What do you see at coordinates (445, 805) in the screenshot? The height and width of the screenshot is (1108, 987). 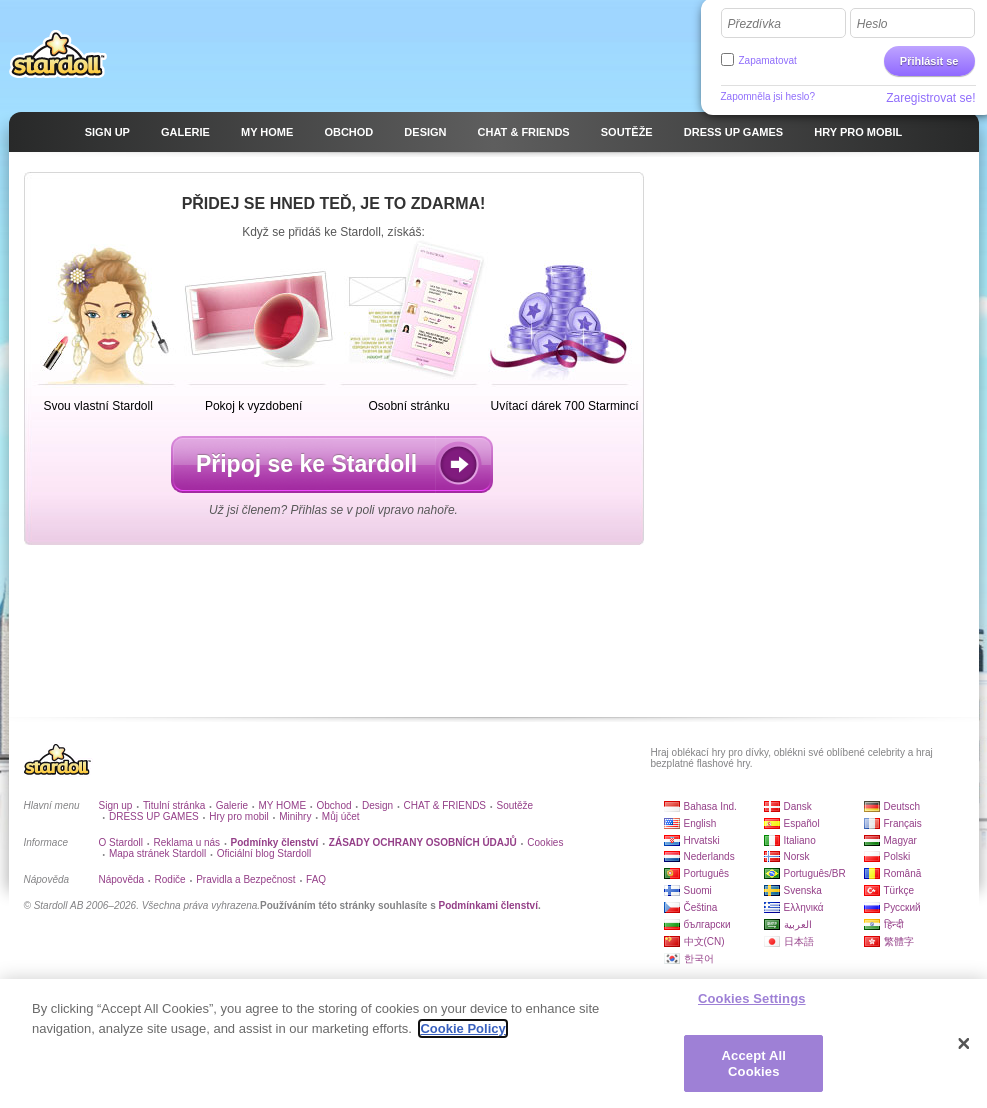 I see `CHAT & FRIENDS` at bounding box center [445, 805].